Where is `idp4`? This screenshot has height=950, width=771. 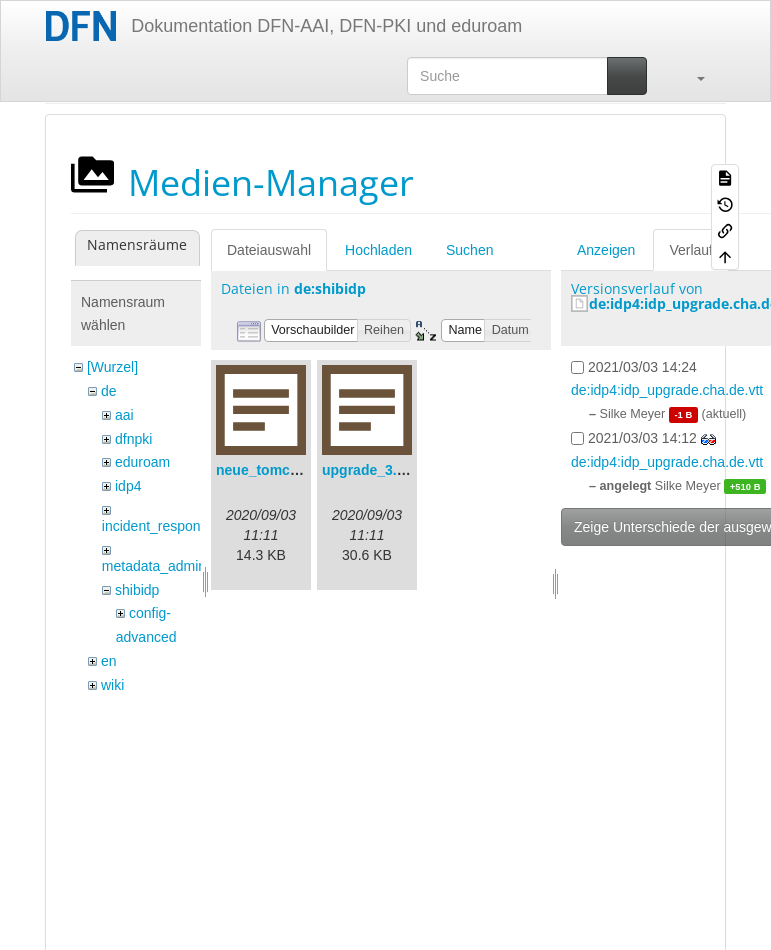 idp4 is located at coordinates (128, 486).